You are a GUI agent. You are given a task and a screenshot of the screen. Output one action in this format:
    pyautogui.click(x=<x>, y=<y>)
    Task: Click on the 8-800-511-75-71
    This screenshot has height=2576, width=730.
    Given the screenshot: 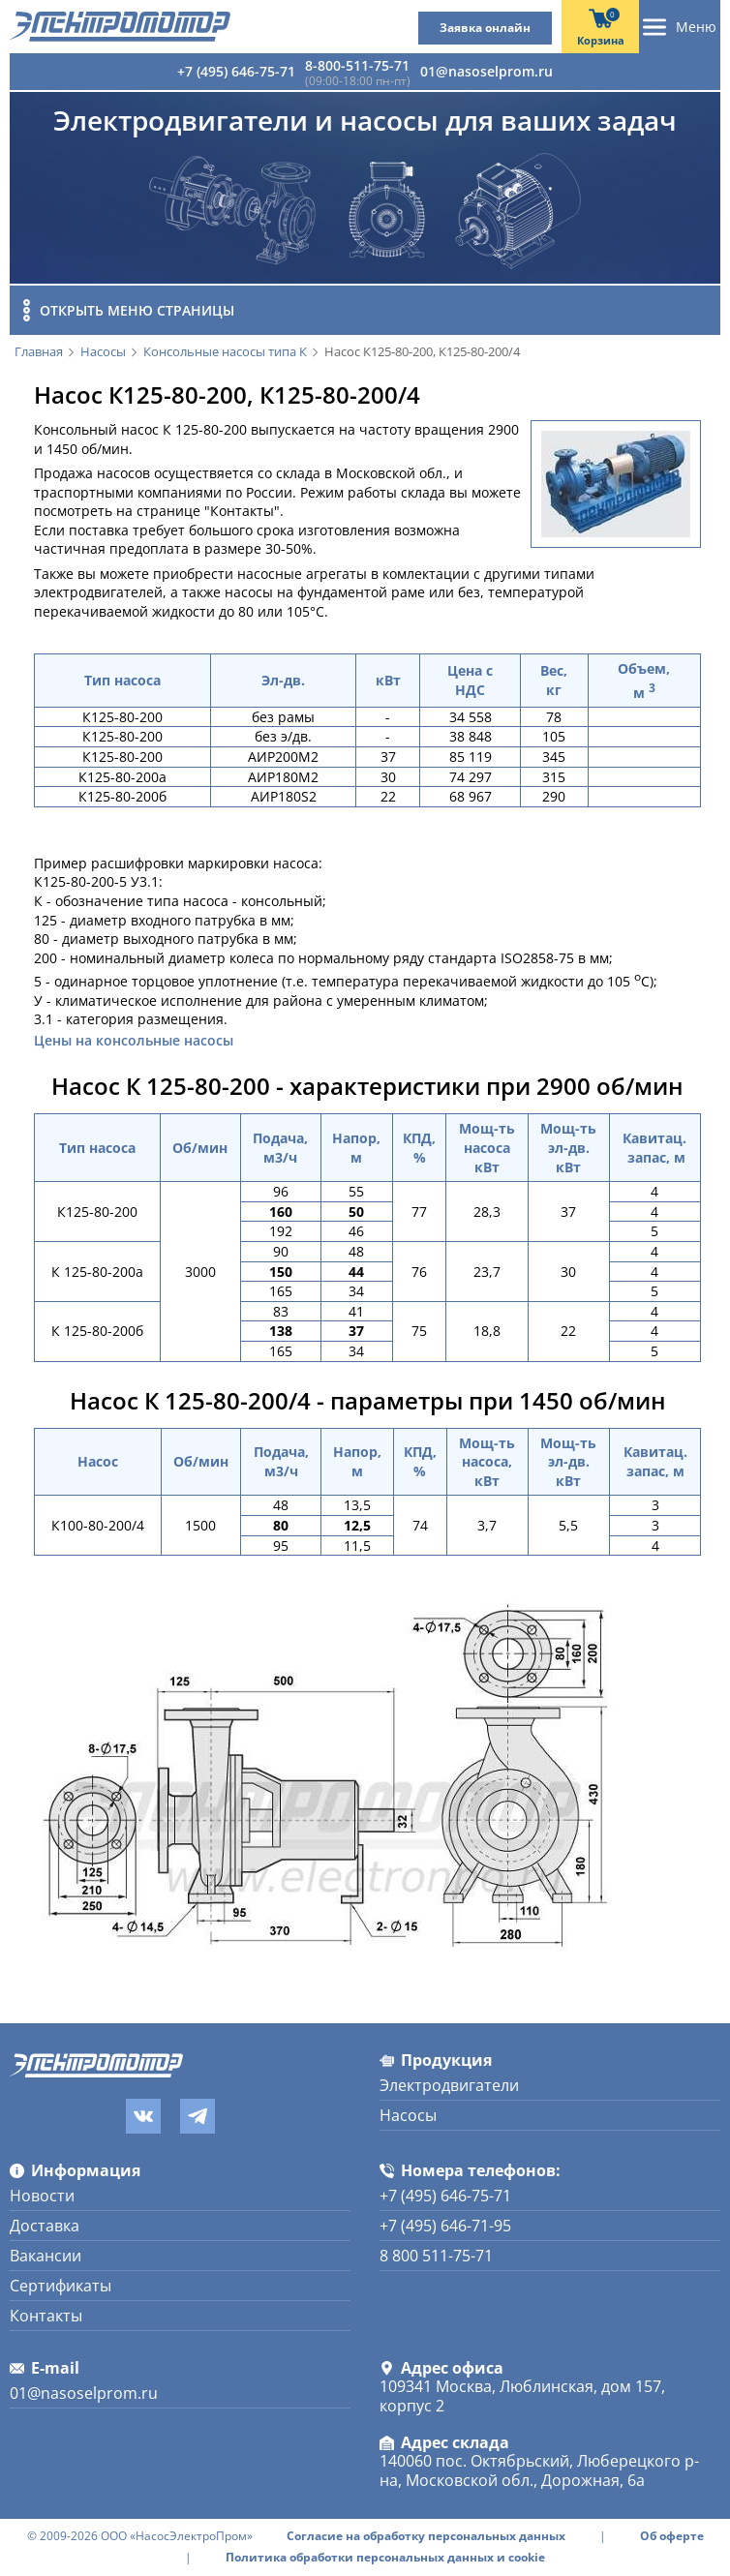 What is the action you would take?
    pyautogui.click(x=357, y=65)
    